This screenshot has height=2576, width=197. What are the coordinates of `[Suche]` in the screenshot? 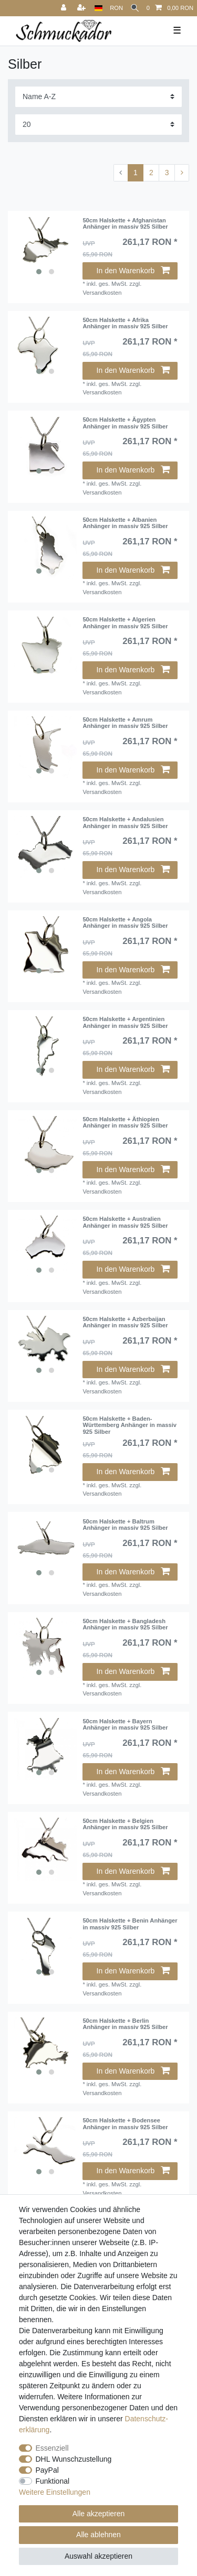 It's located at (135, 8).